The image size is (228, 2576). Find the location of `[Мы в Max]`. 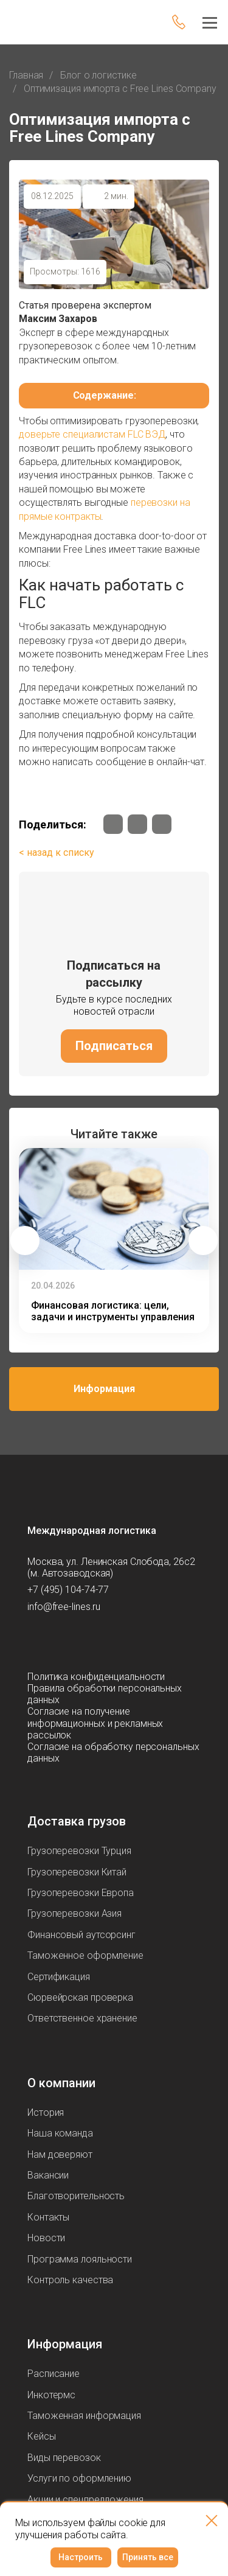

[Мы в Max] is located at coordinates (61, 1641).